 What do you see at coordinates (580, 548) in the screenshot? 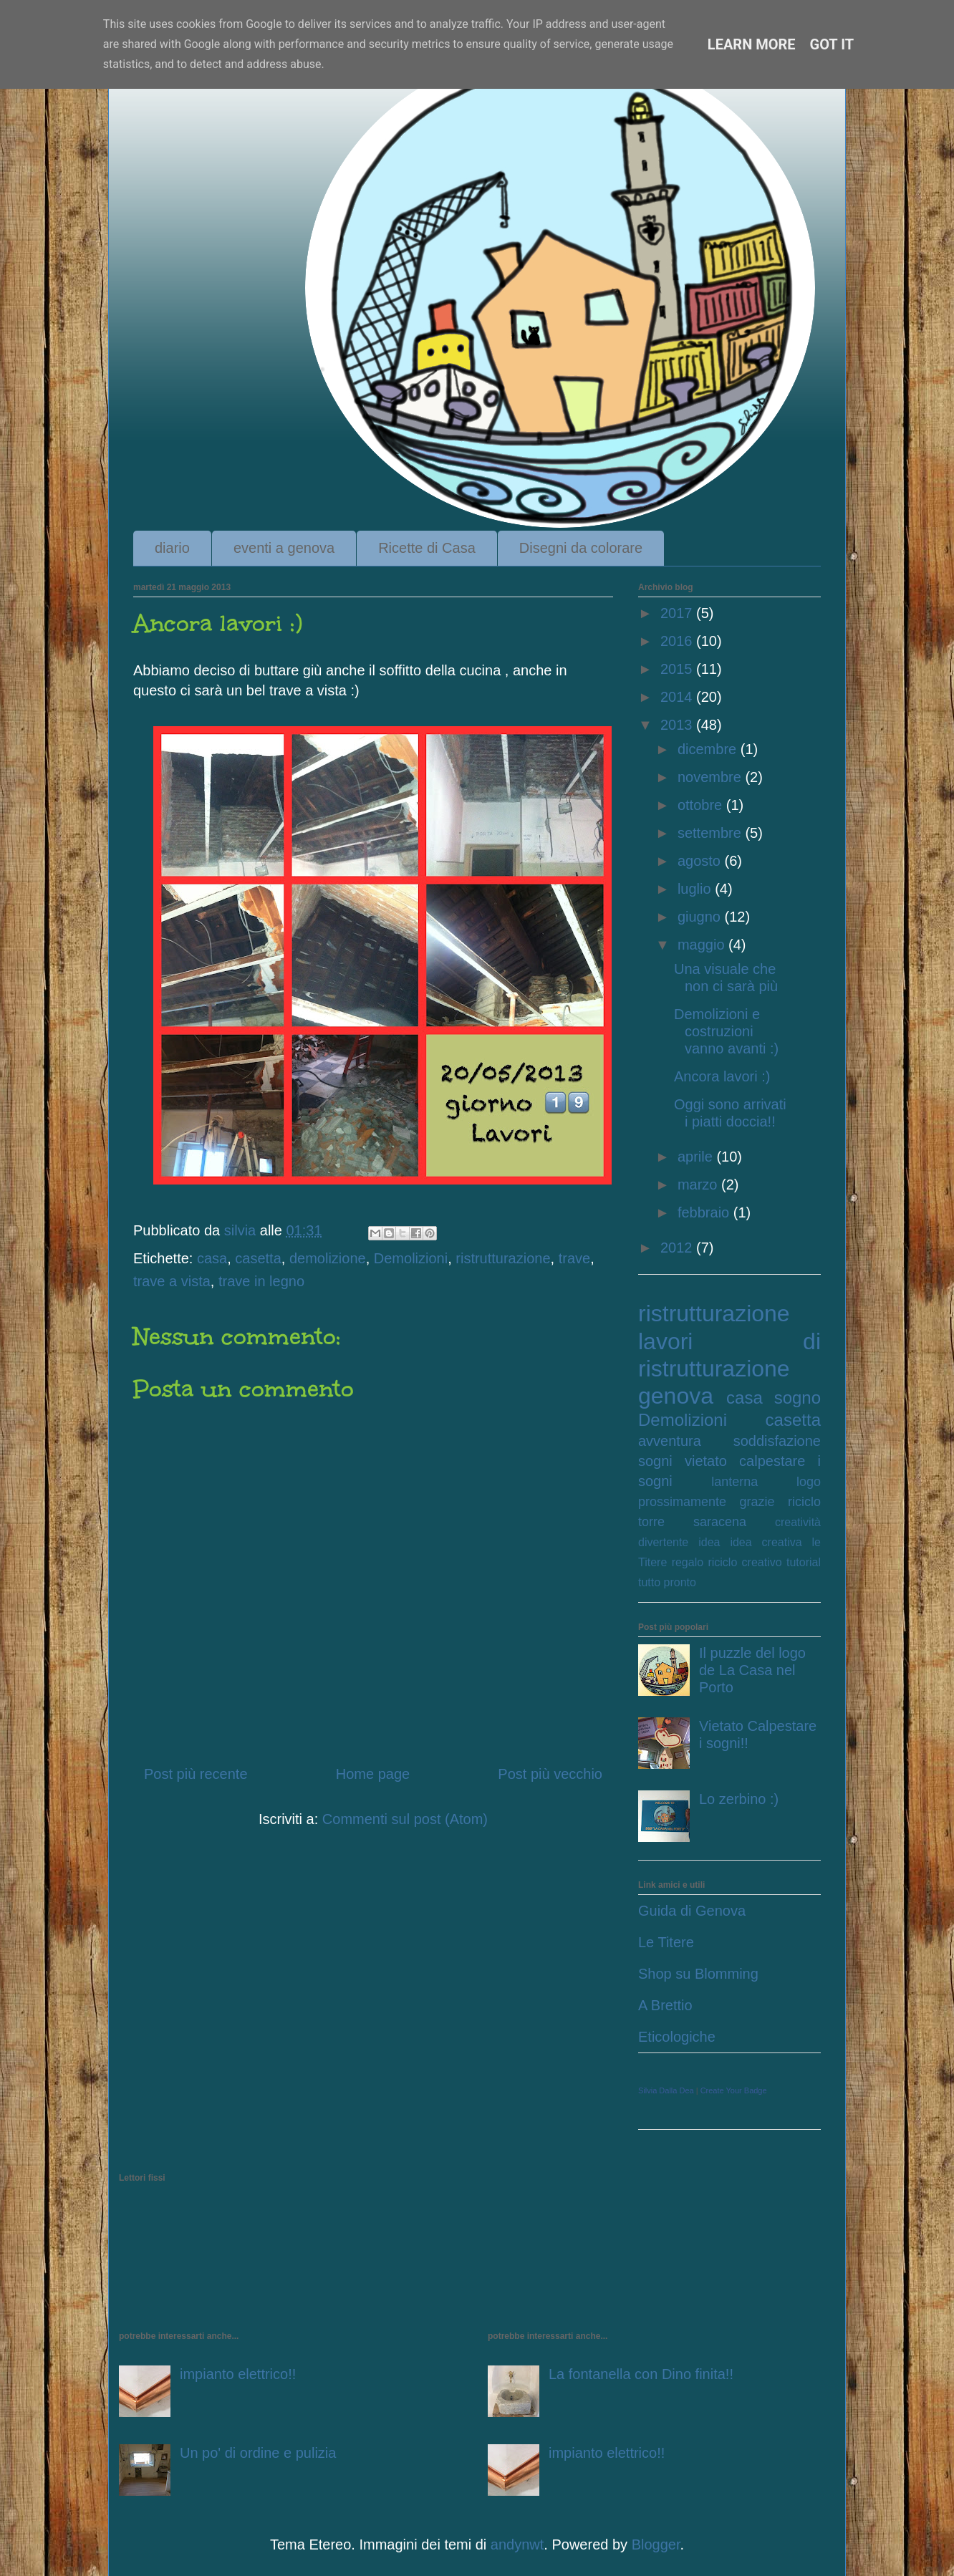
I see `Disegni da colorare` at bounding box center [580, 548].